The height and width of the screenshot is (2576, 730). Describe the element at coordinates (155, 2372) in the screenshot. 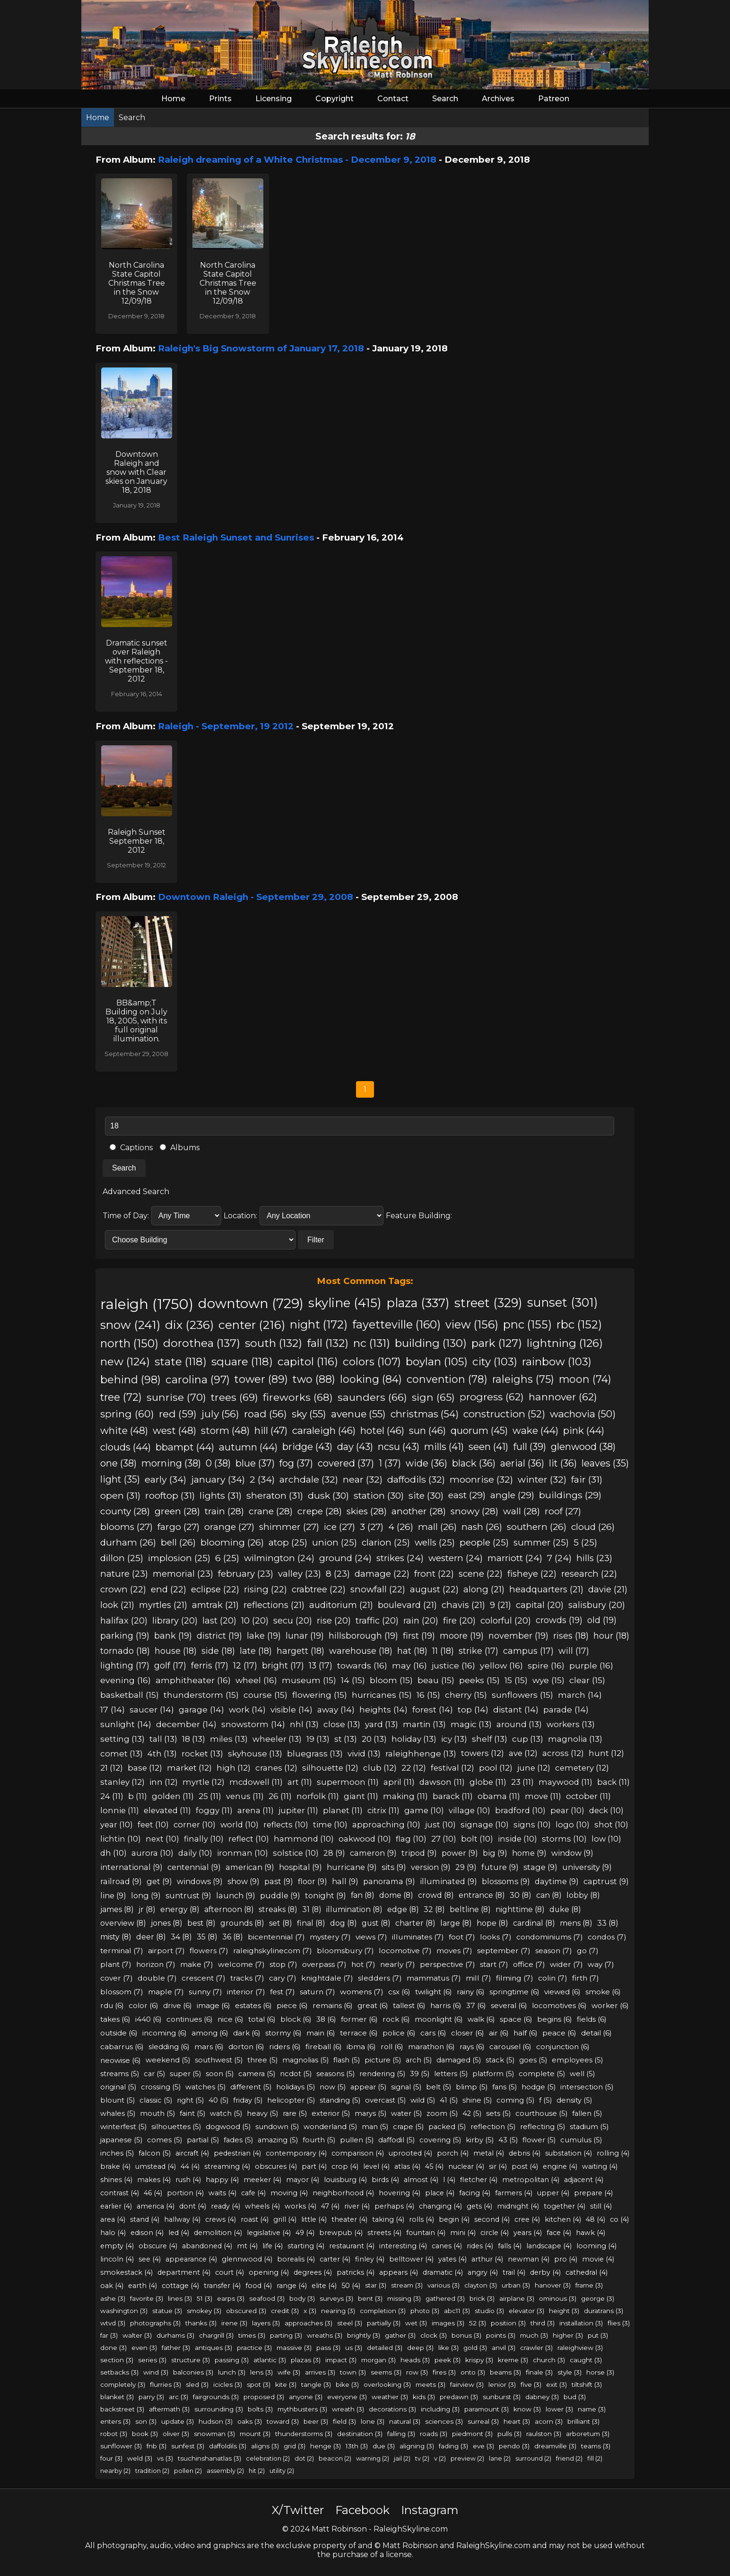

I see `wind (3)` at that location.